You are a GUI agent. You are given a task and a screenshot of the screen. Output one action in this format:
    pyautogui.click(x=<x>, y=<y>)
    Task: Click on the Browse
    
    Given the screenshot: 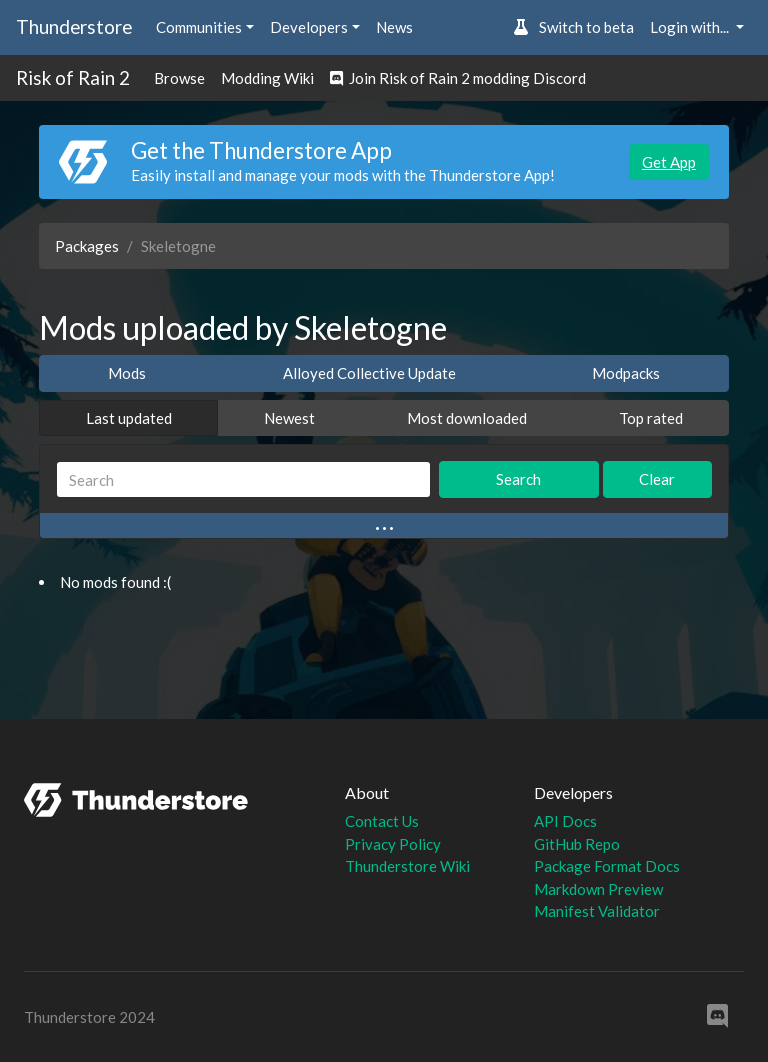 What is the action you would take?
    pyautogui.click(x=179, y=78)
    